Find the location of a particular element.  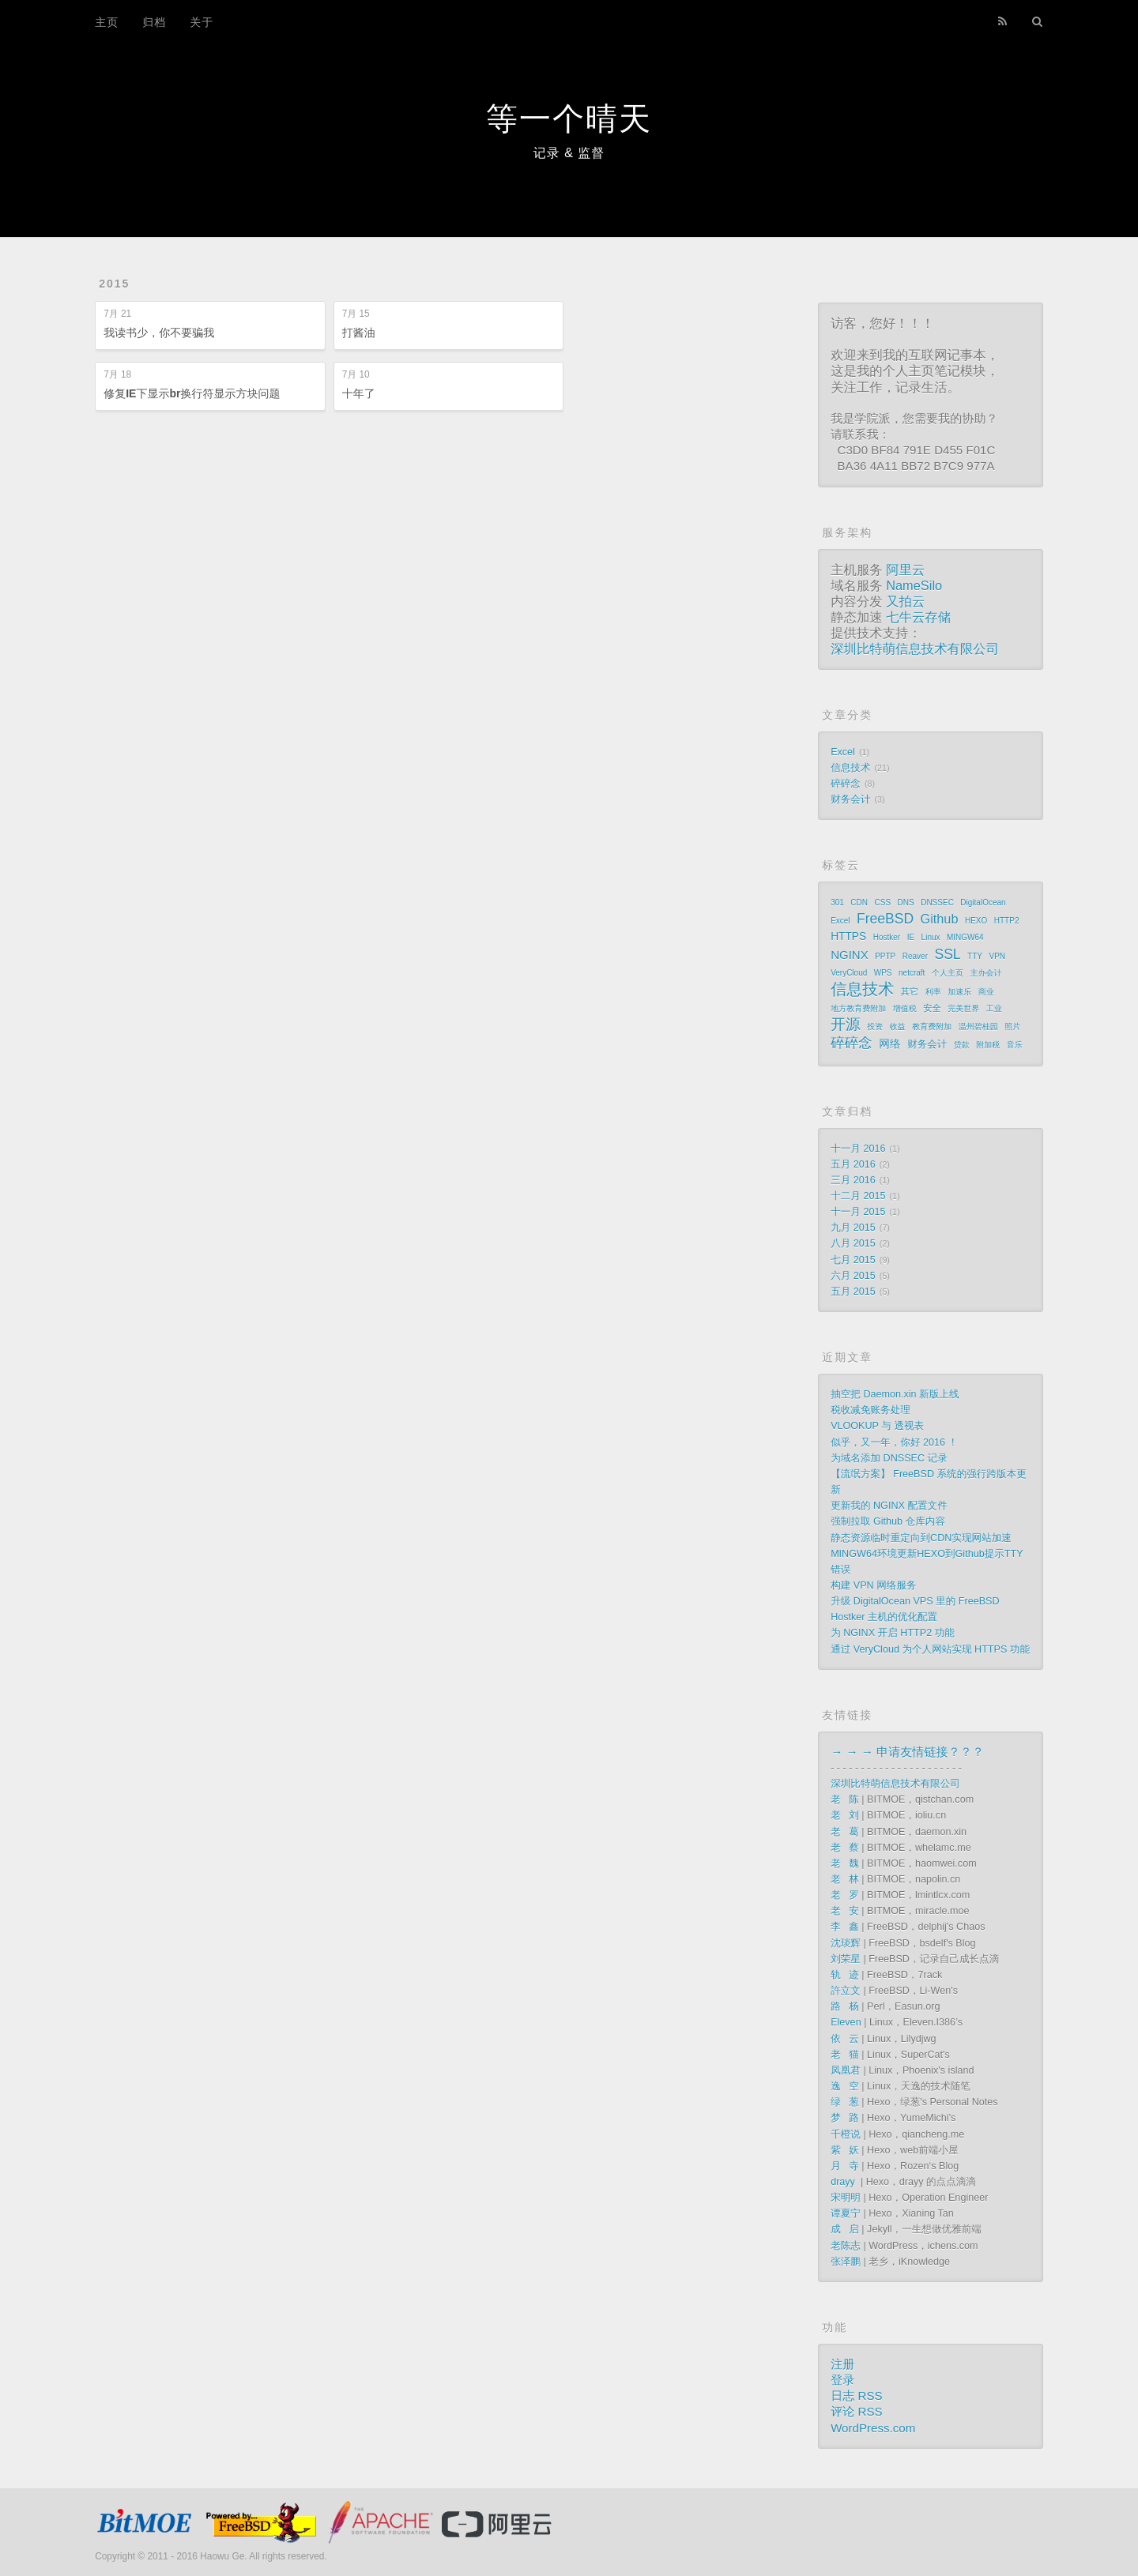

刘荣星 is located at coordinates (846, 1959).